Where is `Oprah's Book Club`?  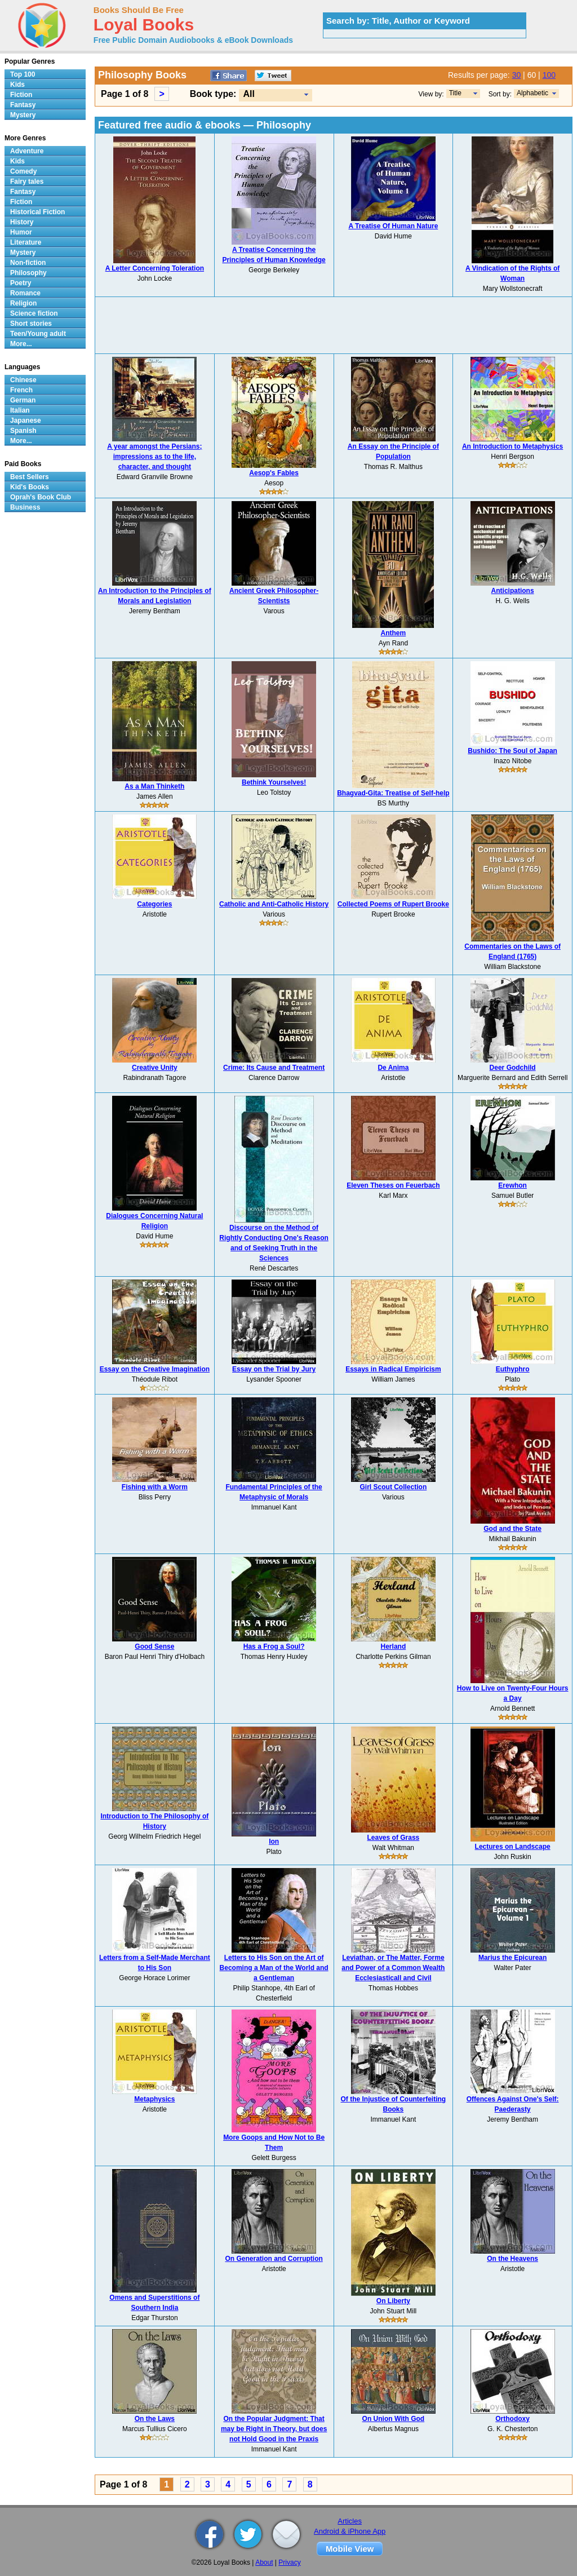
Oprah's Book Club is located at coordinates (40, 497).